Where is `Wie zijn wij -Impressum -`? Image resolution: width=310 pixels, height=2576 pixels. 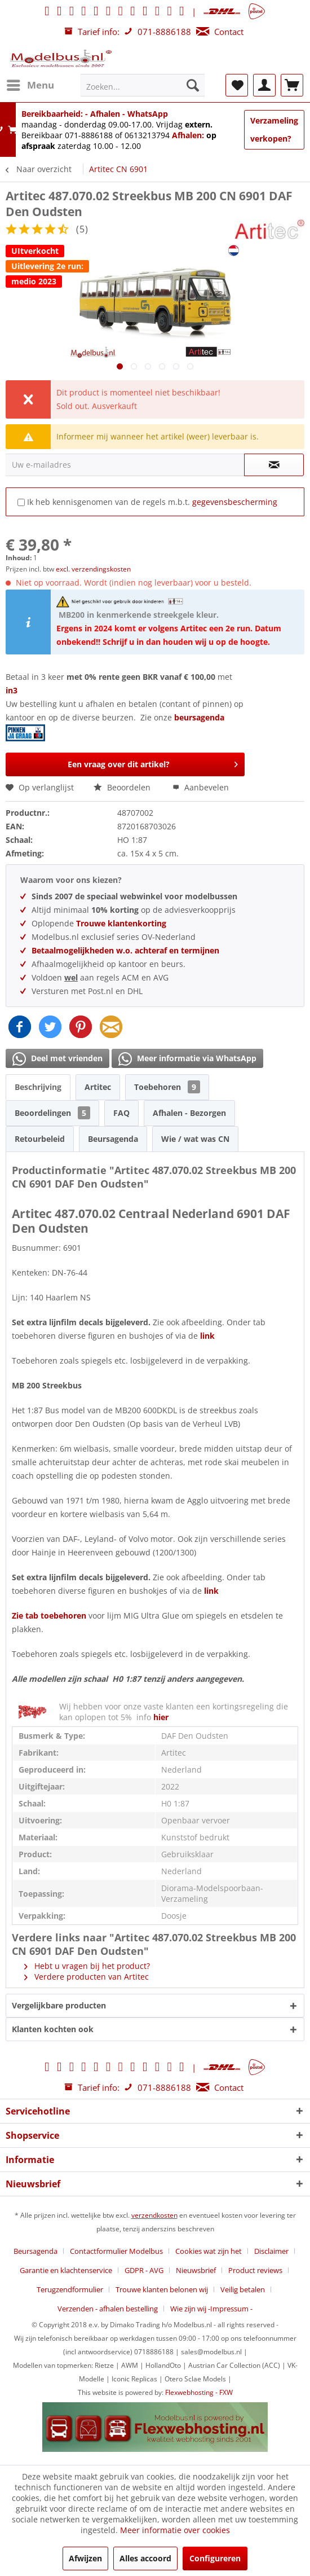 Wie zijn wij -Impressum - is located at coordinates (211, 2309).